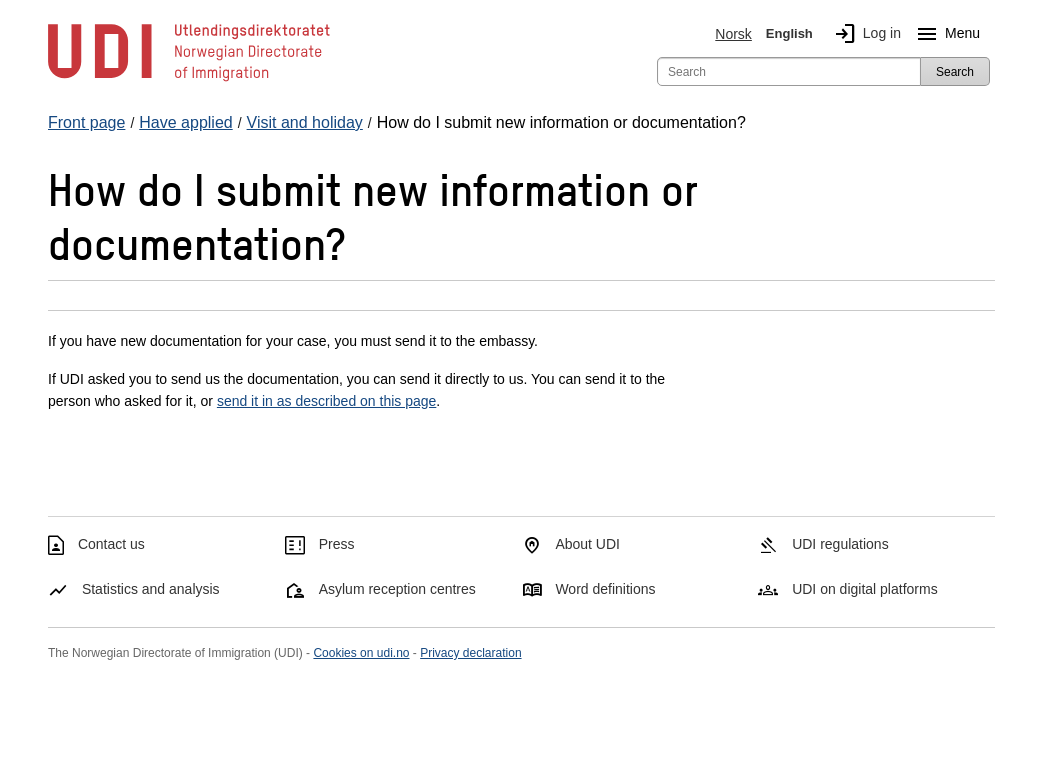 This screenshot has height=760, width=1043. What do you see at coordinates (944, 34) in the screenshot?
I see `Menu [Megamenu button]` at bounding box center [944, 34].